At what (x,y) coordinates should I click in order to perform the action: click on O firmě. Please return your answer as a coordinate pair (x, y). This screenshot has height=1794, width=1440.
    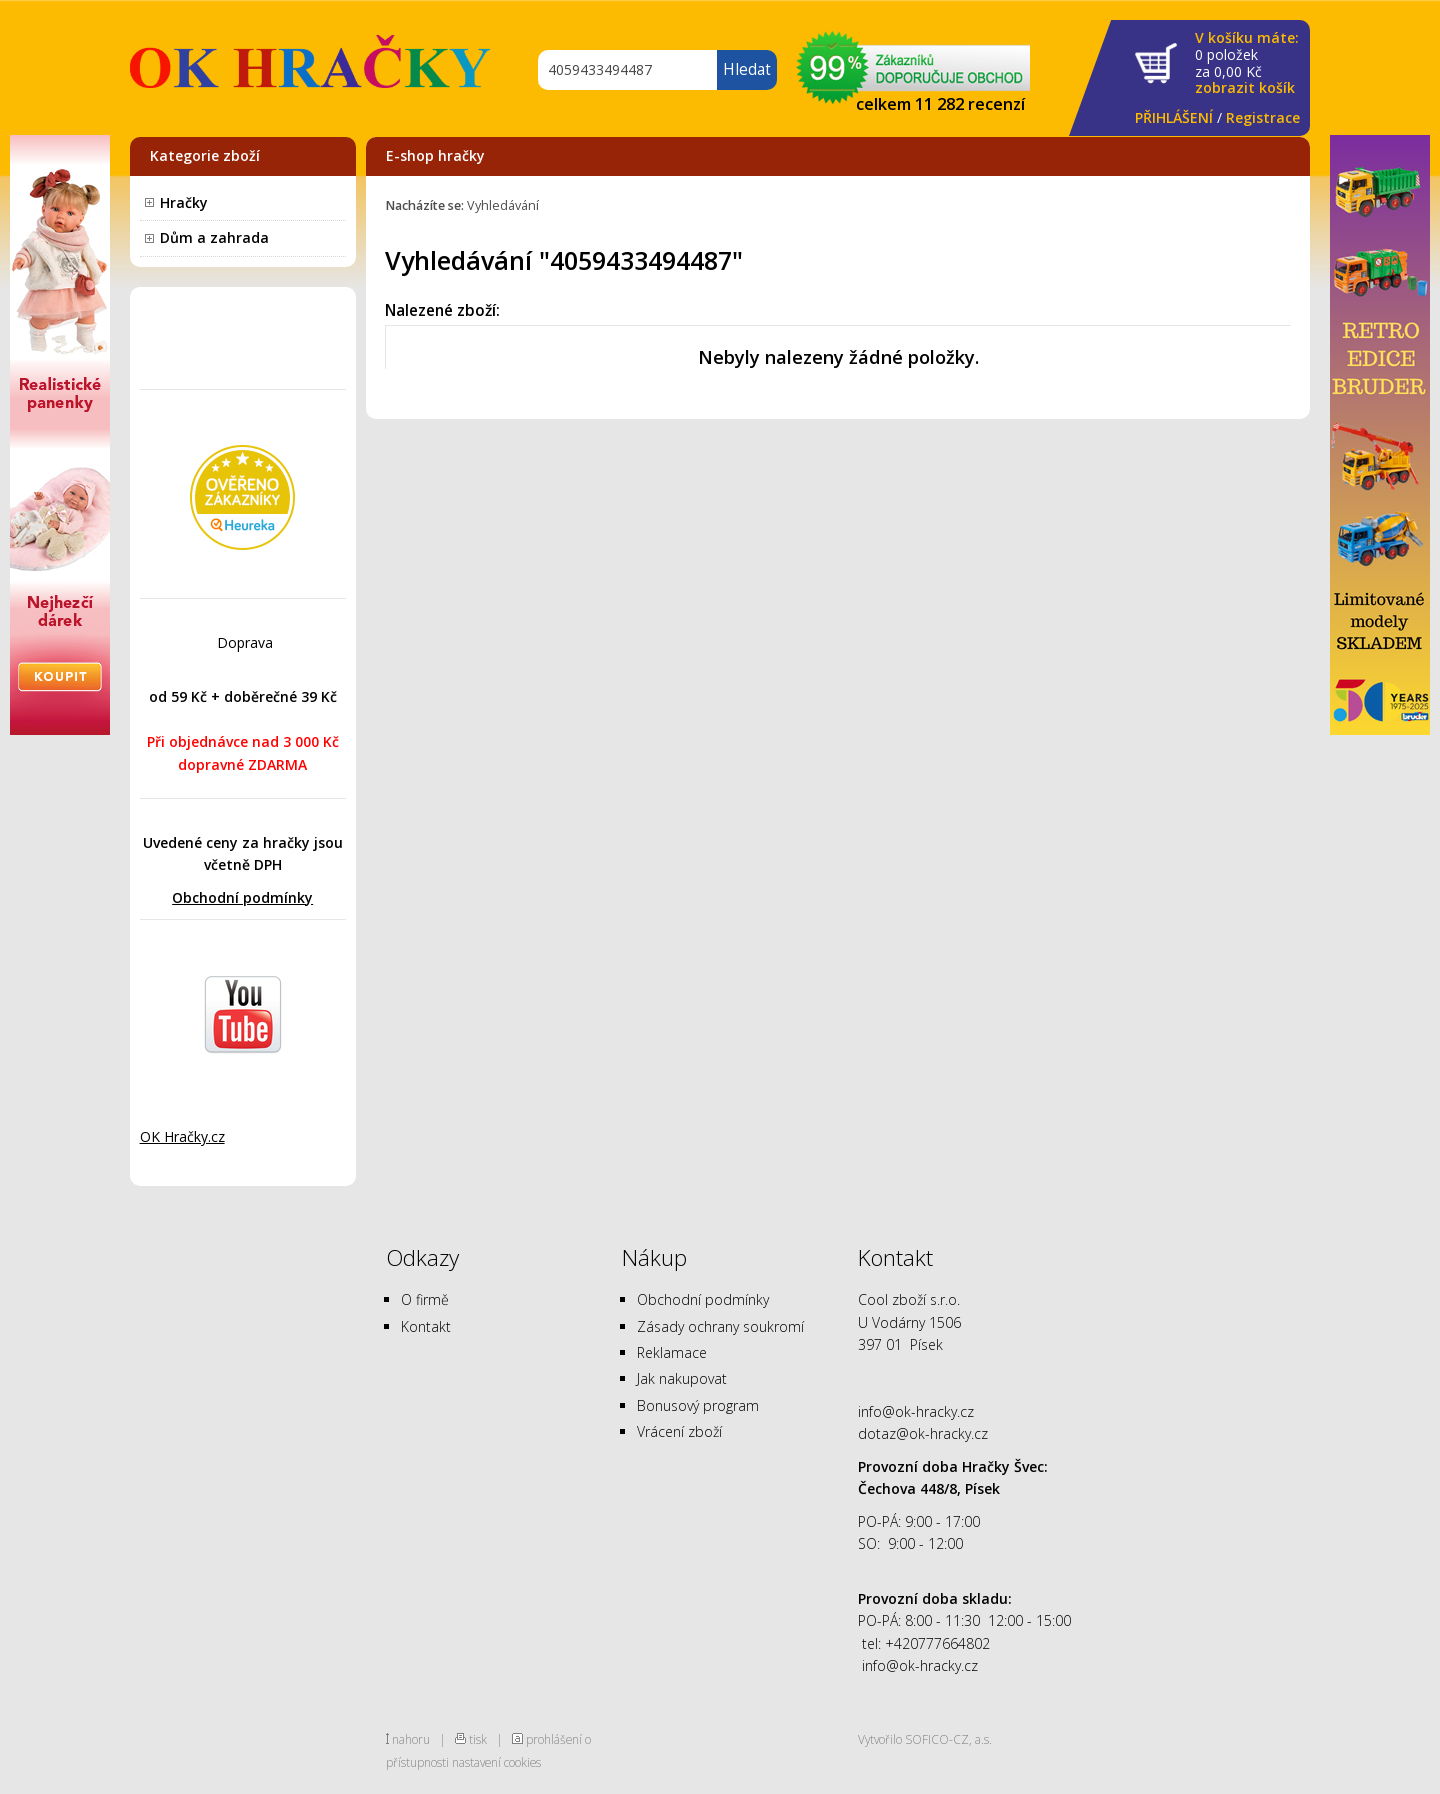
    Looking at the image, I should click on (425, 1299).